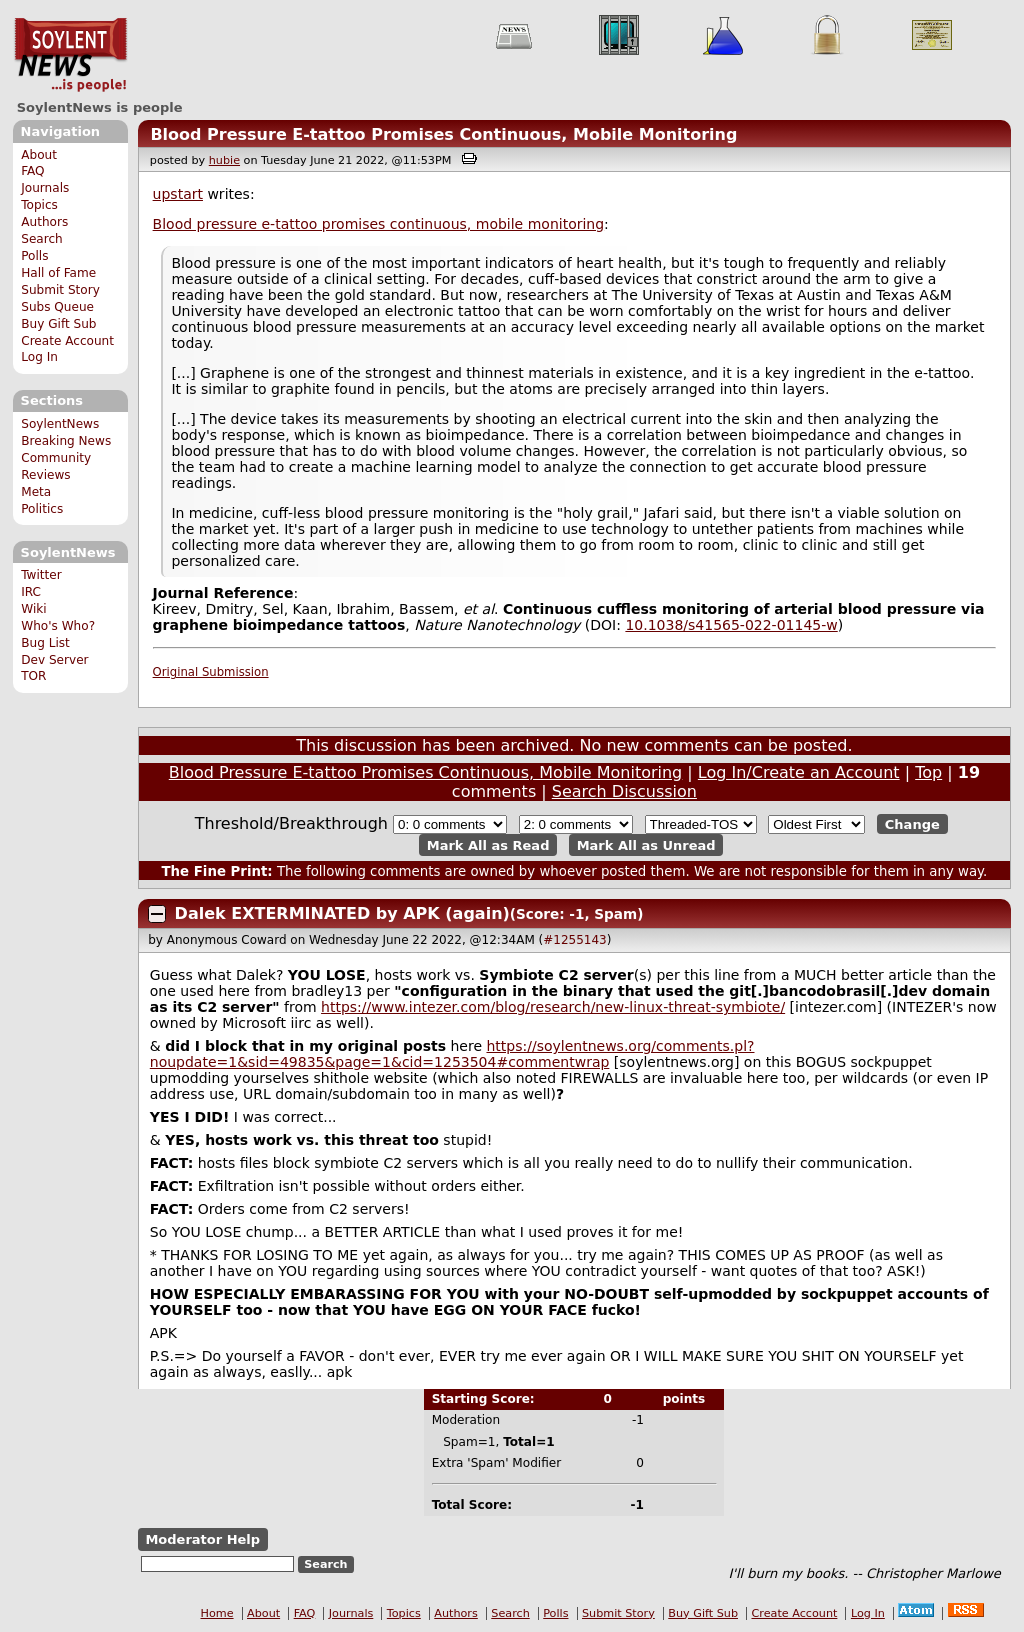 Image resolution: width=1024 pixels, height=1632 pixels. What do you see at coordinates (57, 307) in the screenshot?
I see `Subs Queue` at bounding box center [57, 307].